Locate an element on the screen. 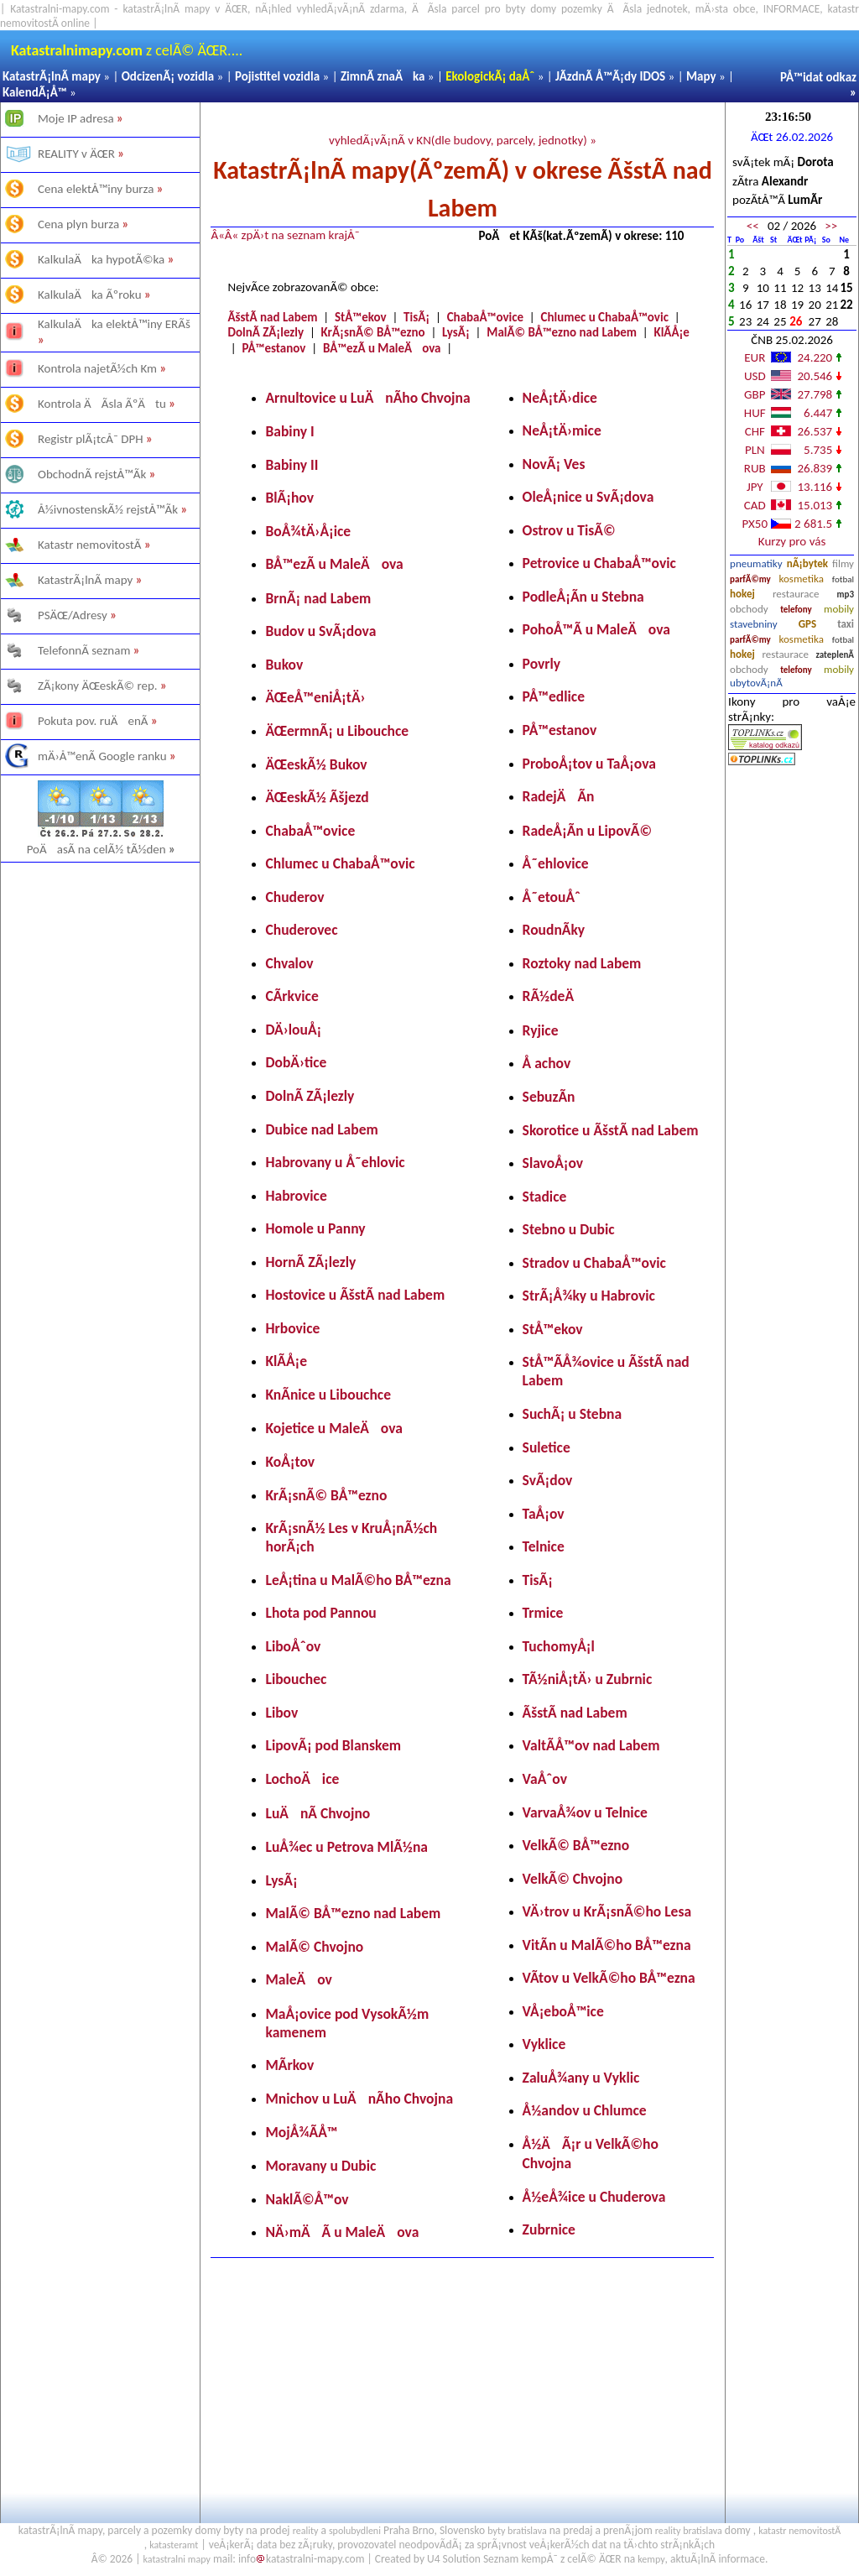 Image resolution: width=859 pixels, height=2576 pixels. LipovÃ¡ pod Blanskem is located at coordinates (333, 1745).